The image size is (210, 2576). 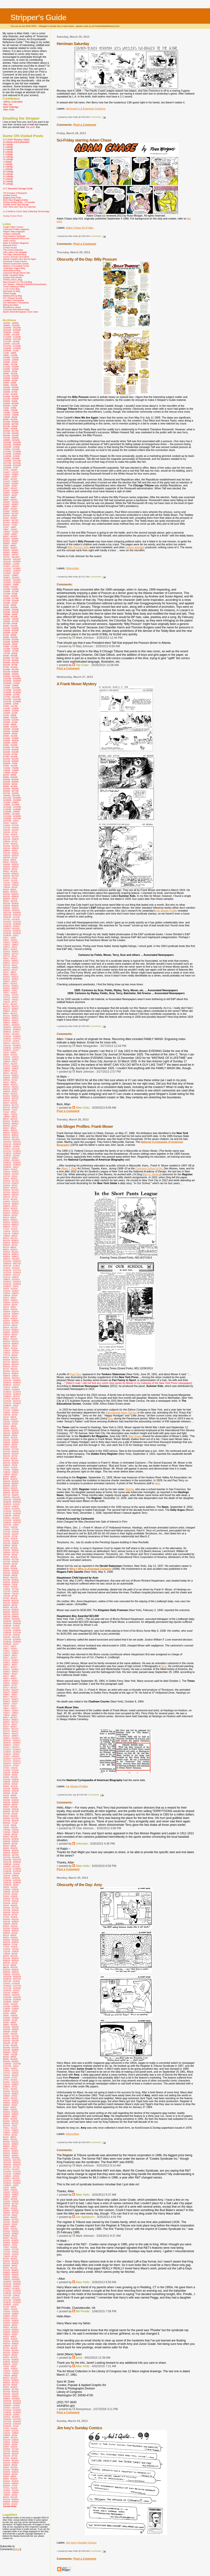 I want to click on 4/10/22 - 4/17/22, so click(x=11, y=2220).